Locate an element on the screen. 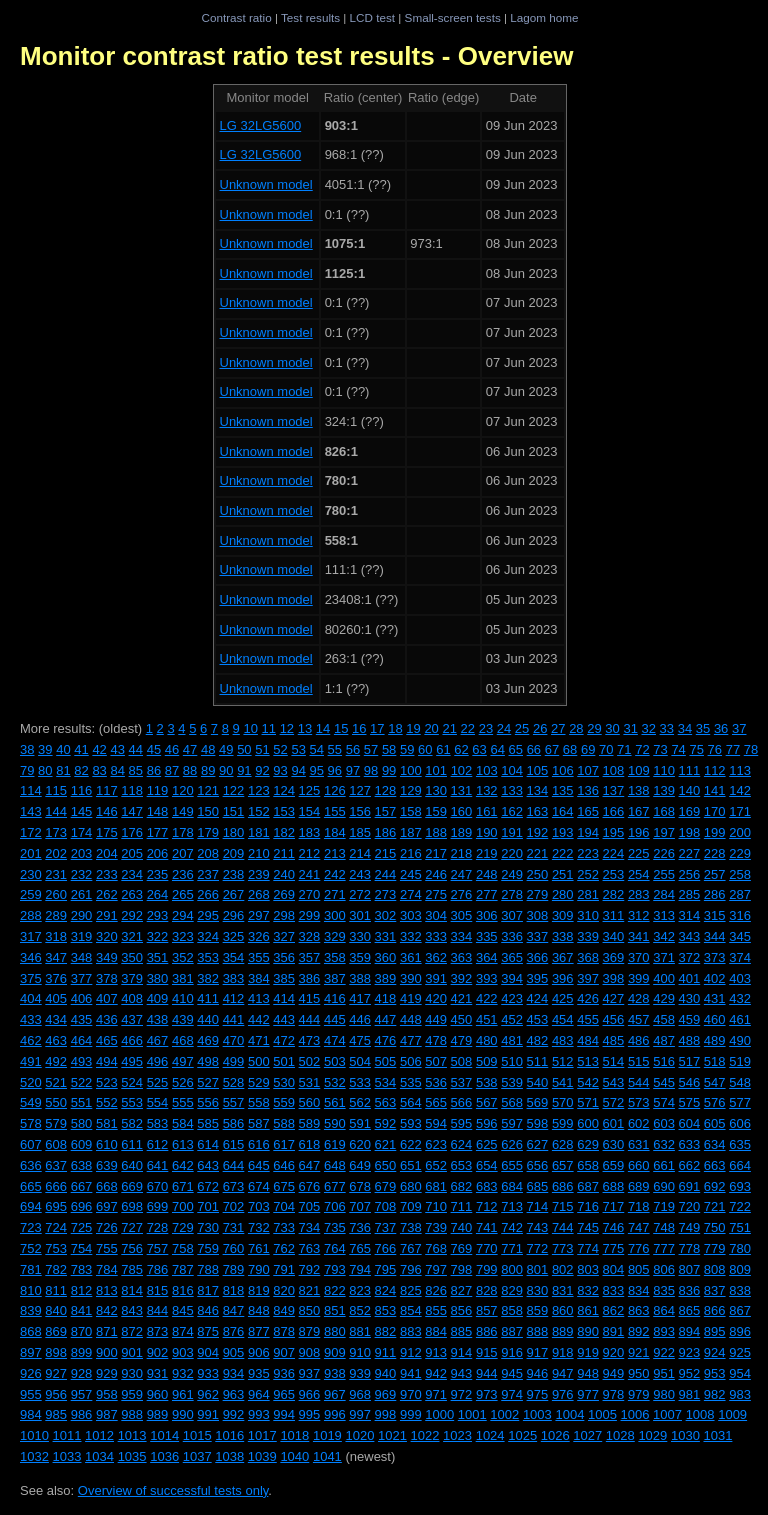 The height and width of the screenshot is (1515, 768). 362 is located at coordinates (436, 957).